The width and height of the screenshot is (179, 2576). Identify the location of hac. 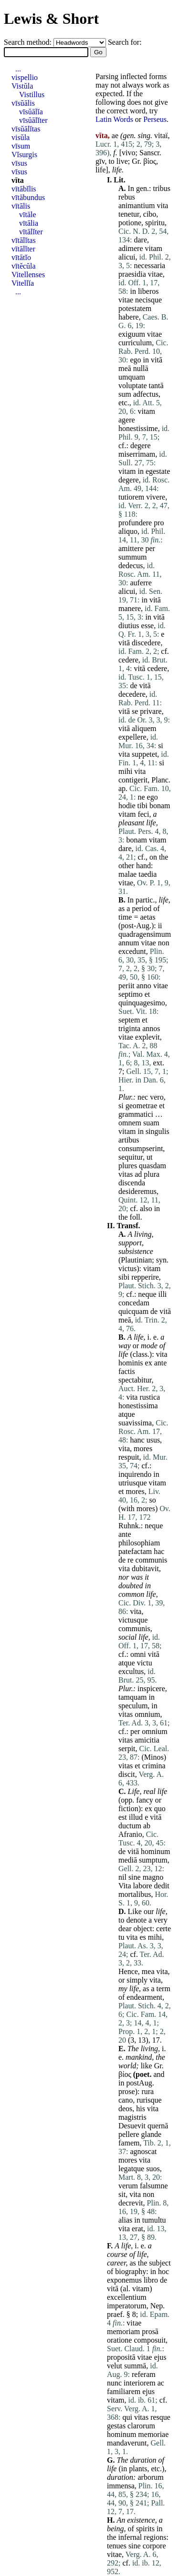
(159, 1551).